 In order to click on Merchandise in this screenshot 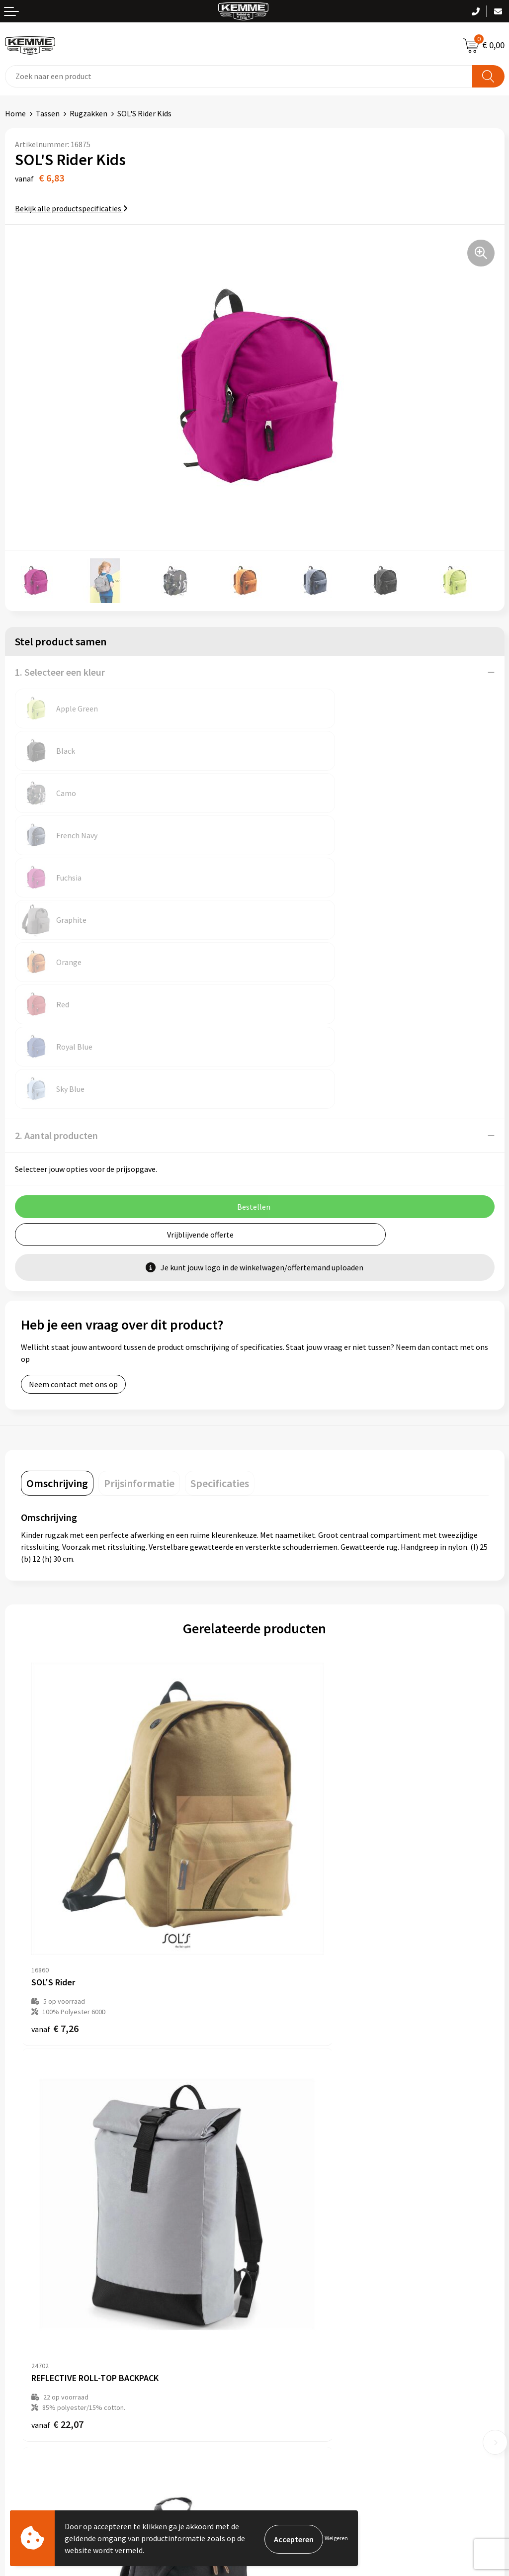, I will do `click(280, 2232)`.